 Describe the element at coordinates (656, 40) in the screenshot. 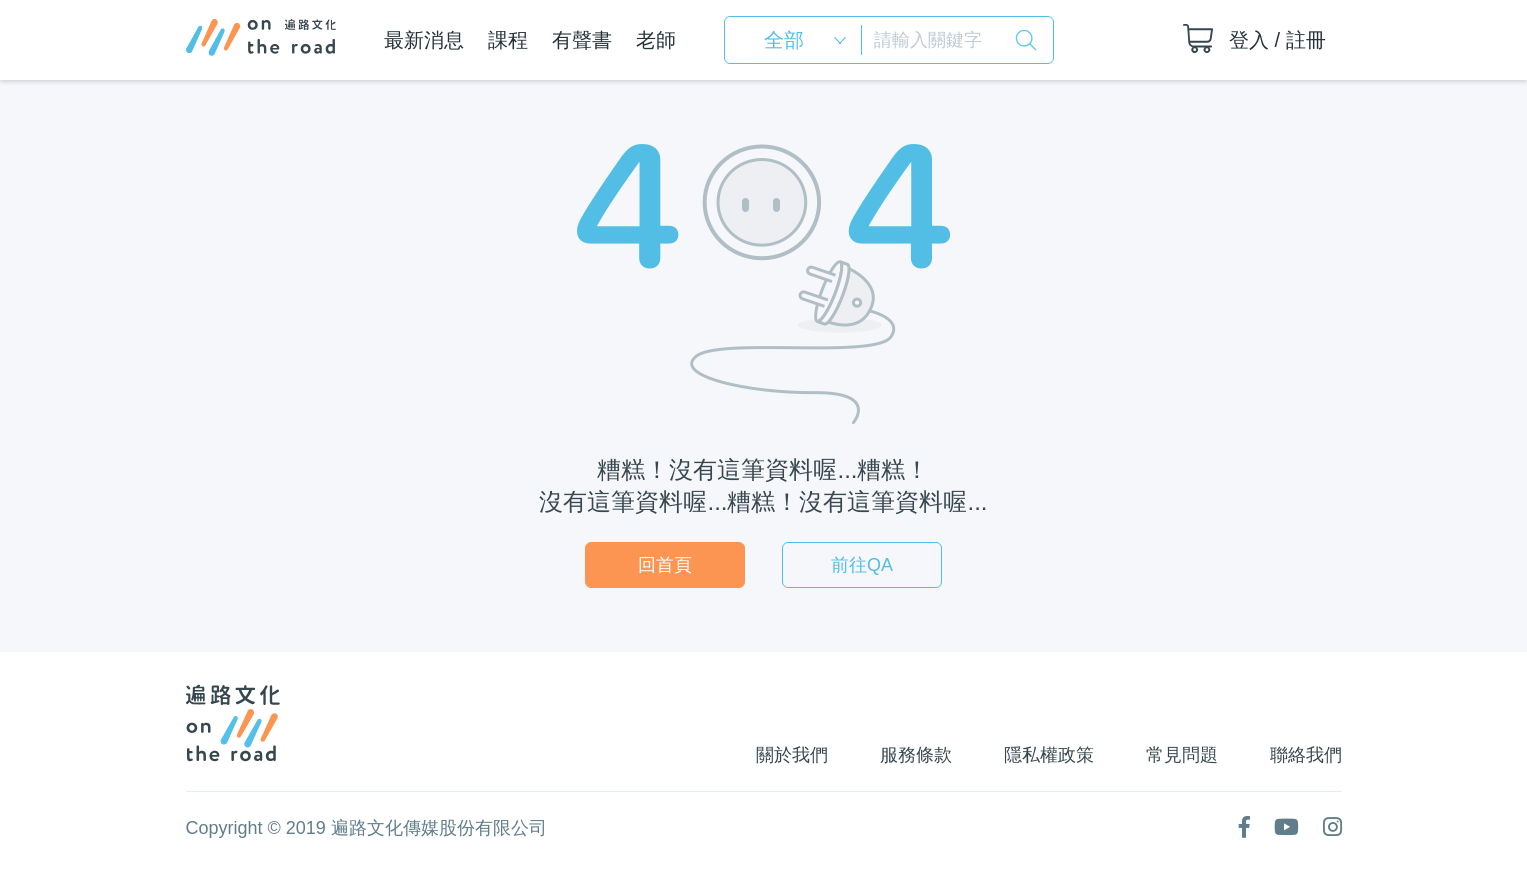

I see `老師` at that location.